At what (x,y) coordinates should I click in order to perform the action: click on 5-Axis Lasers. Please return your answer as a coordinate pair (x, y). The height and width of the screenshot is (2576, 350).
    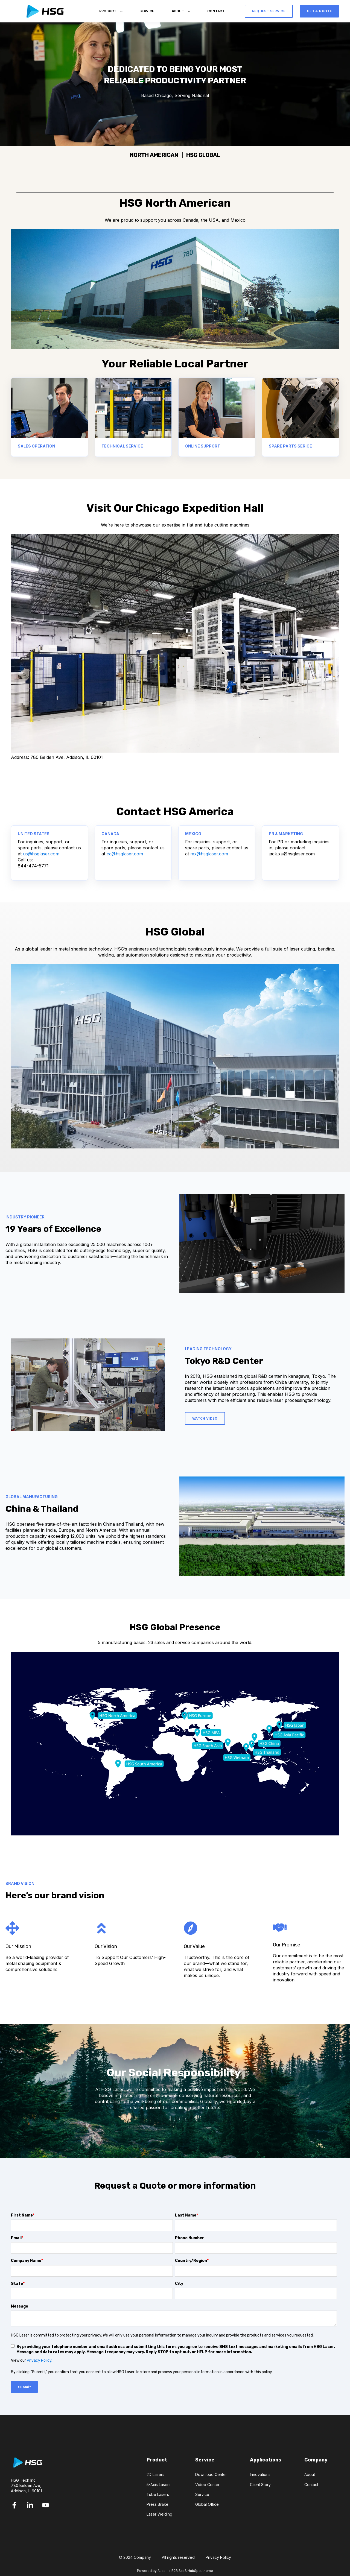
    Looking at the image, I should click on (159, 2484).